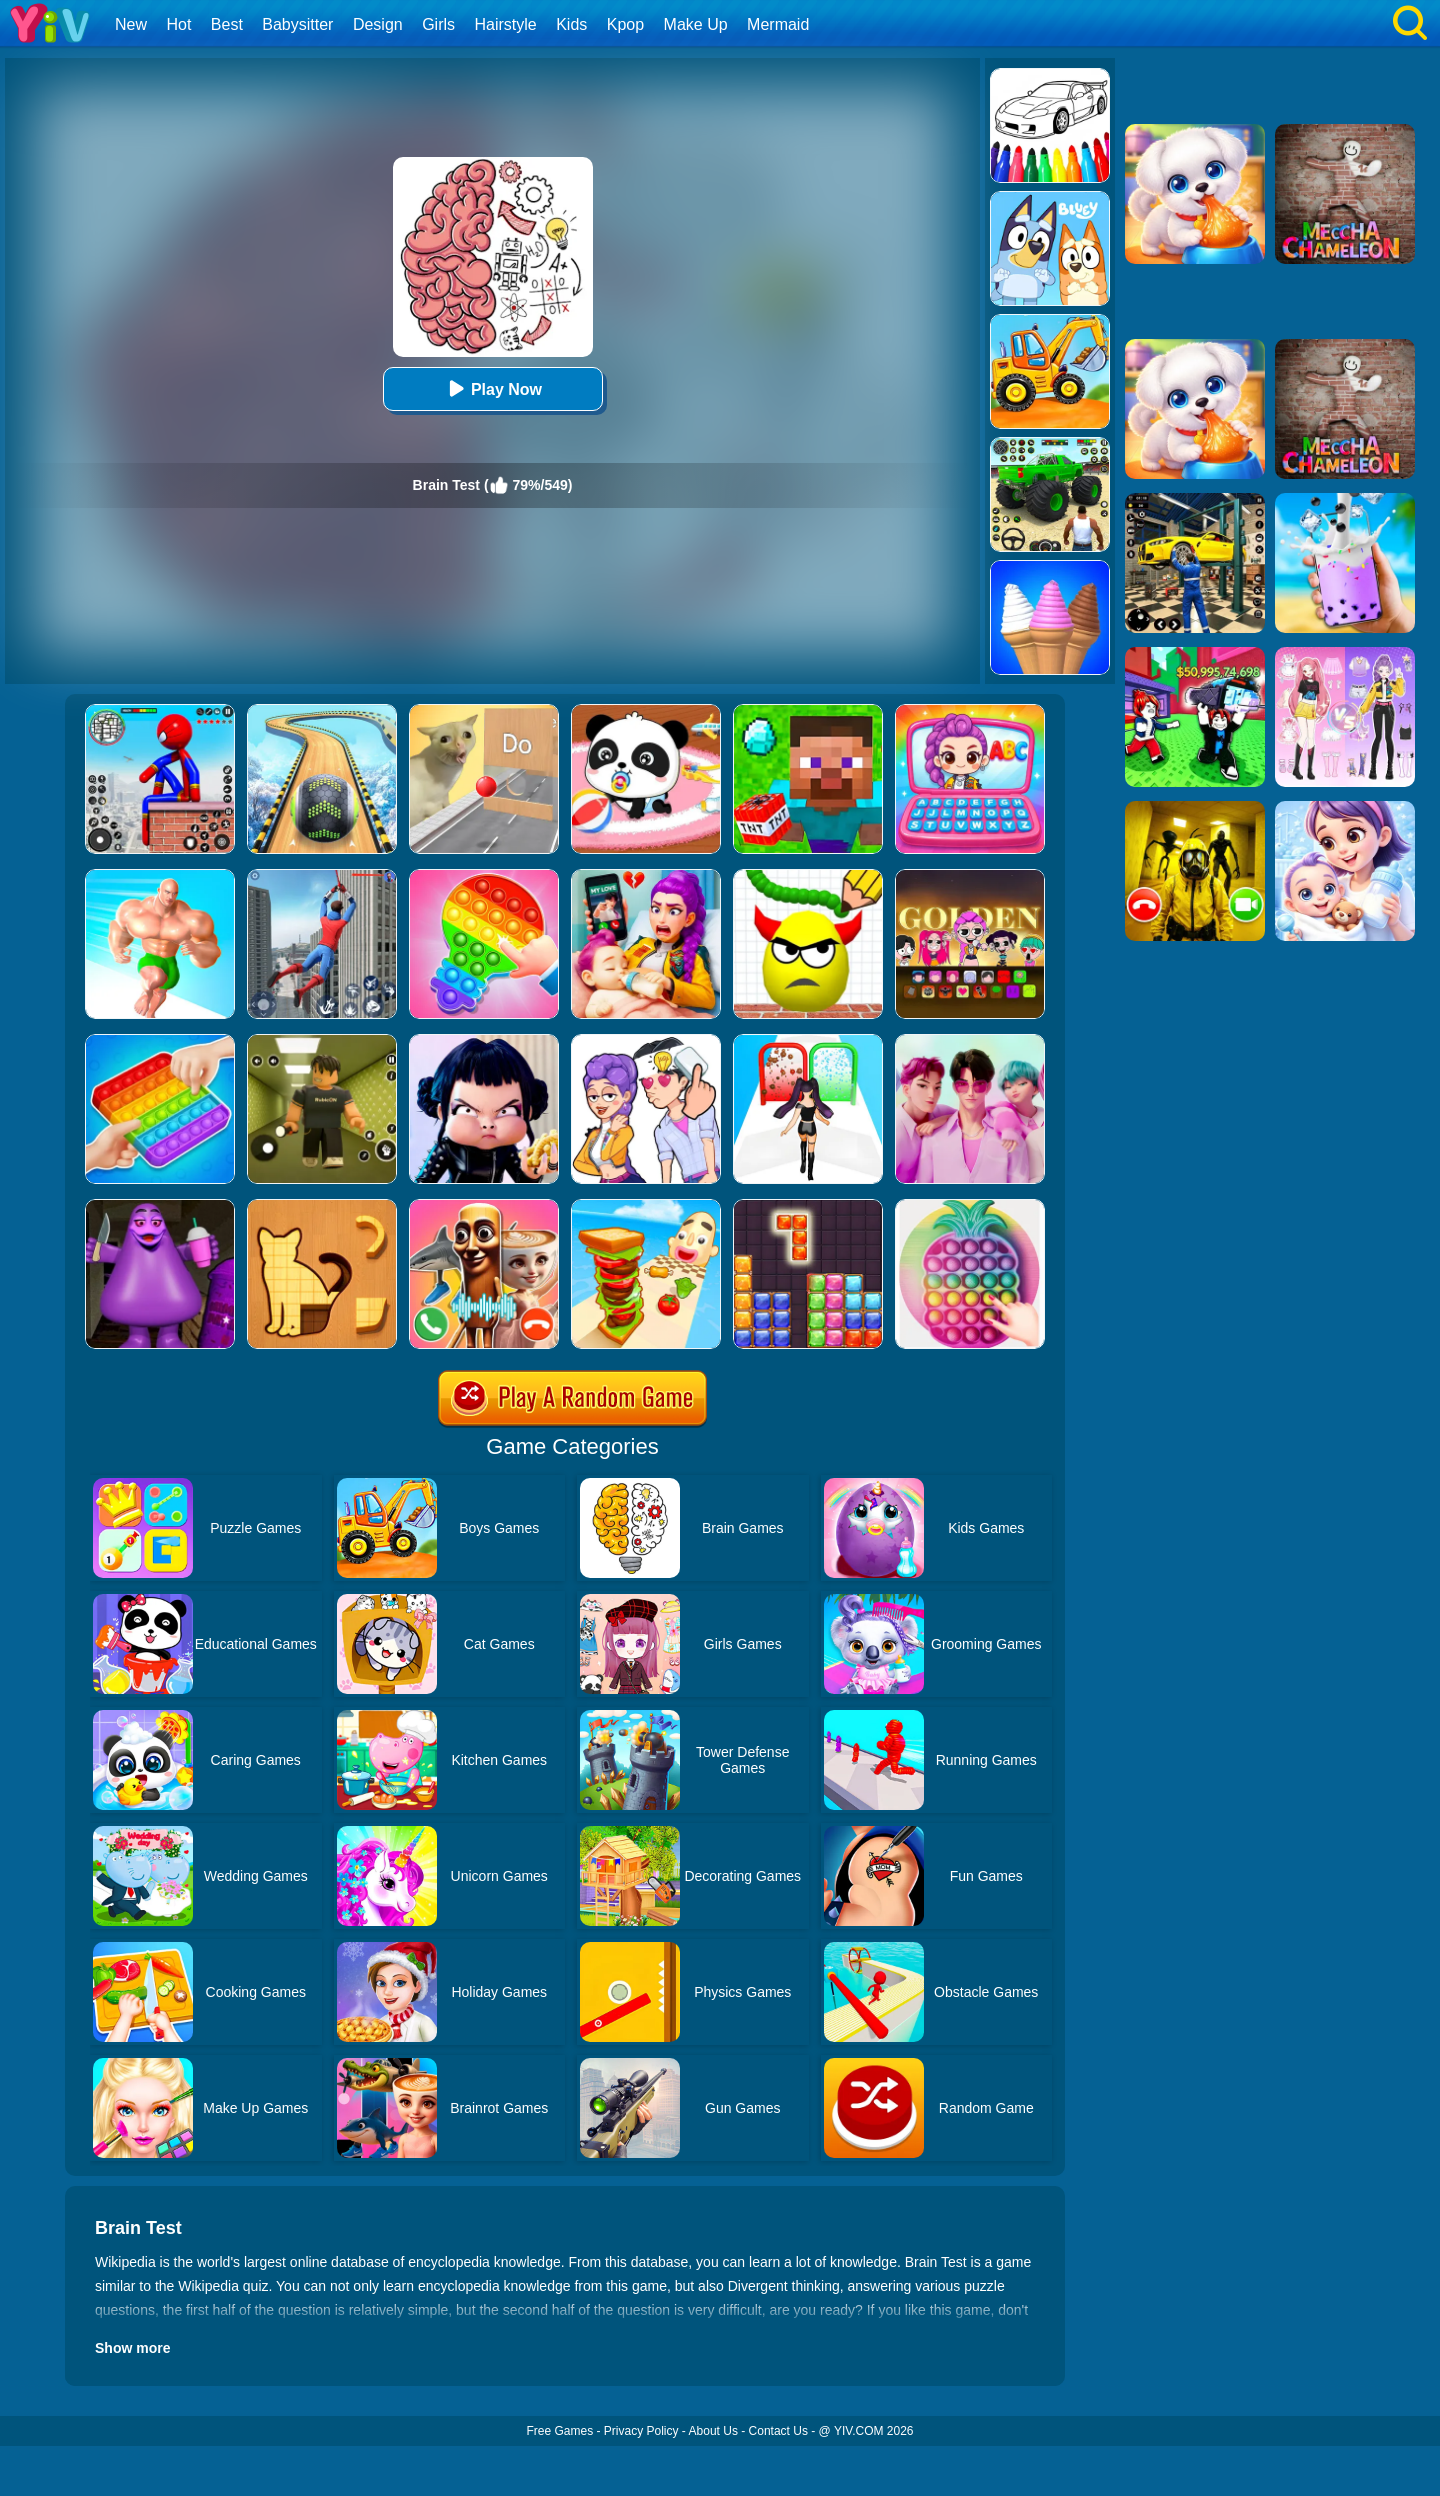 This screenshot has width=1440, height=2496. What do you see at coordinates (227, 24) in the screenshot?
I see `Best` at bounding box center [227, 24].